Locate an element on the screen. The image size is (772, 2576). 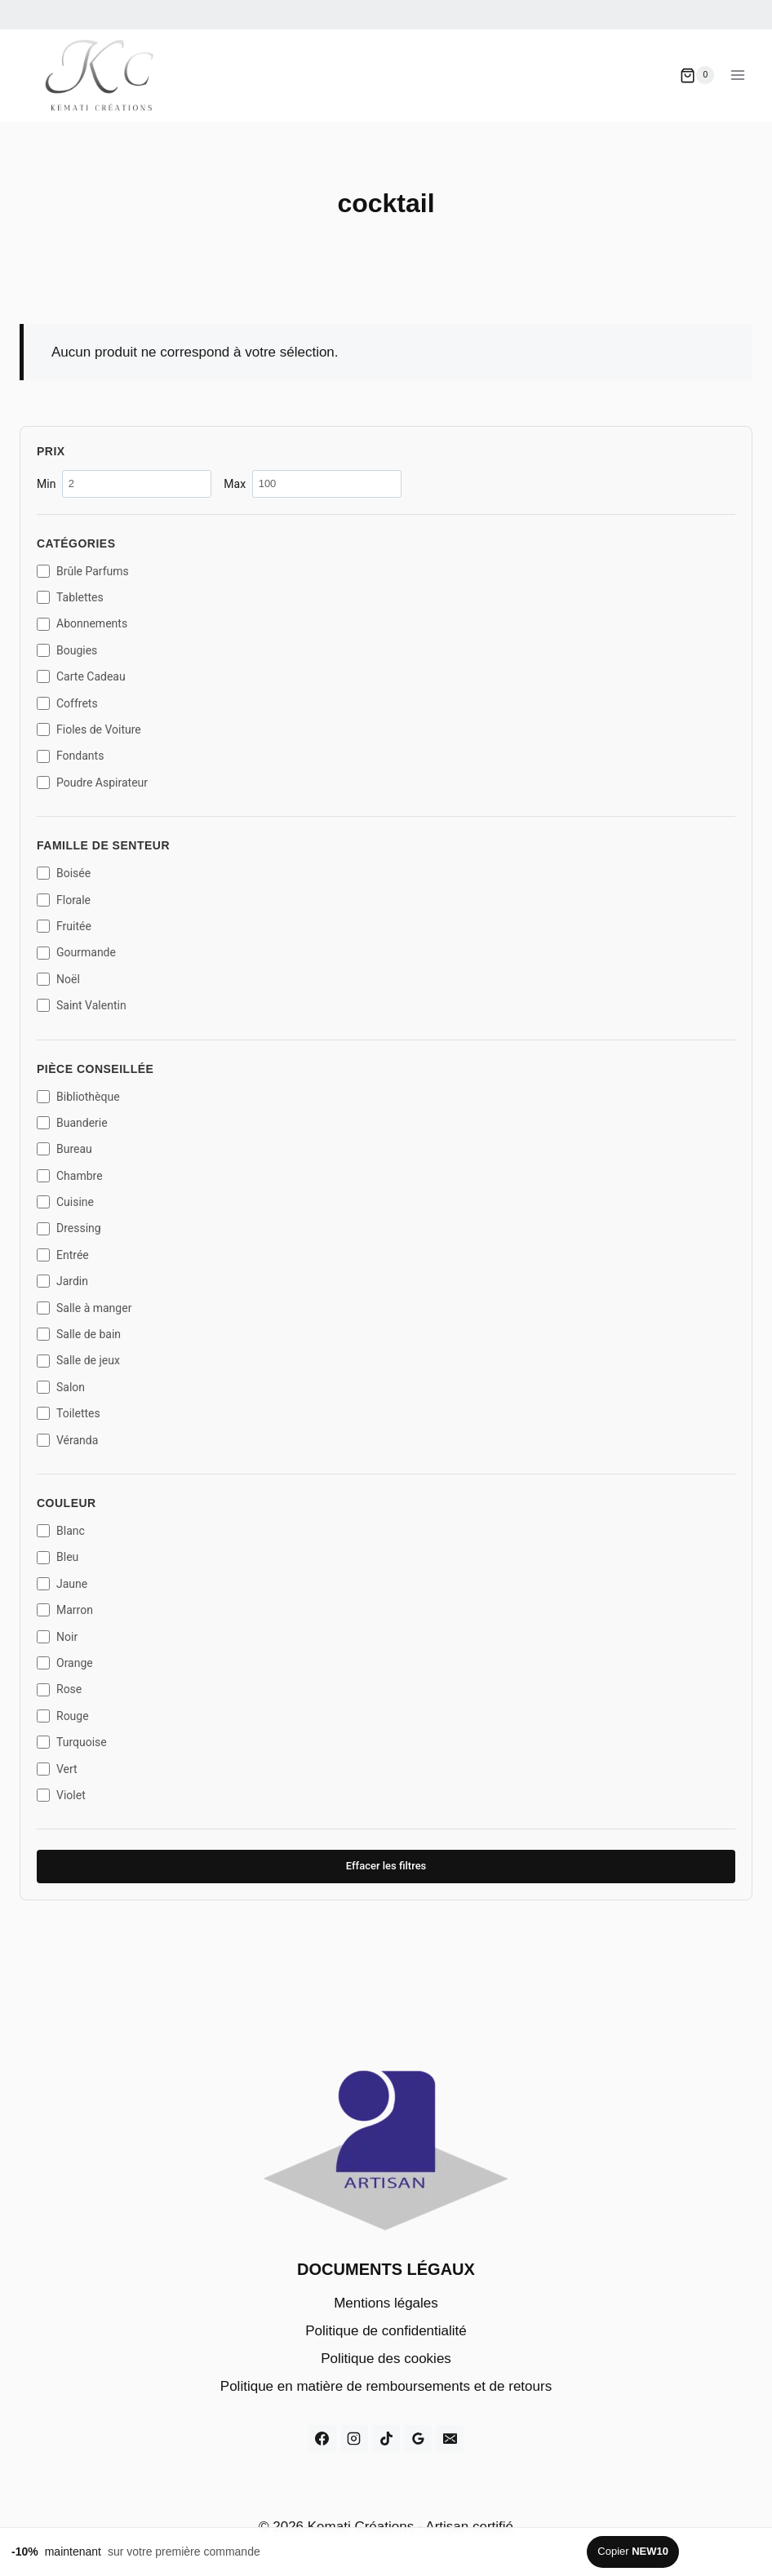
Carte Cadeau is located at coordinates (81, 676).